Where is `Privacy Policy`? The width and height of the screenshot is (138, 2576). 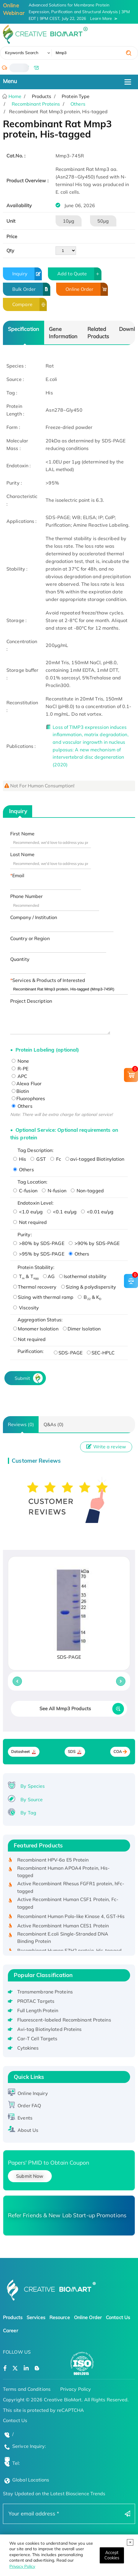
Privacy Policy is located at coordinates (22, 2566).